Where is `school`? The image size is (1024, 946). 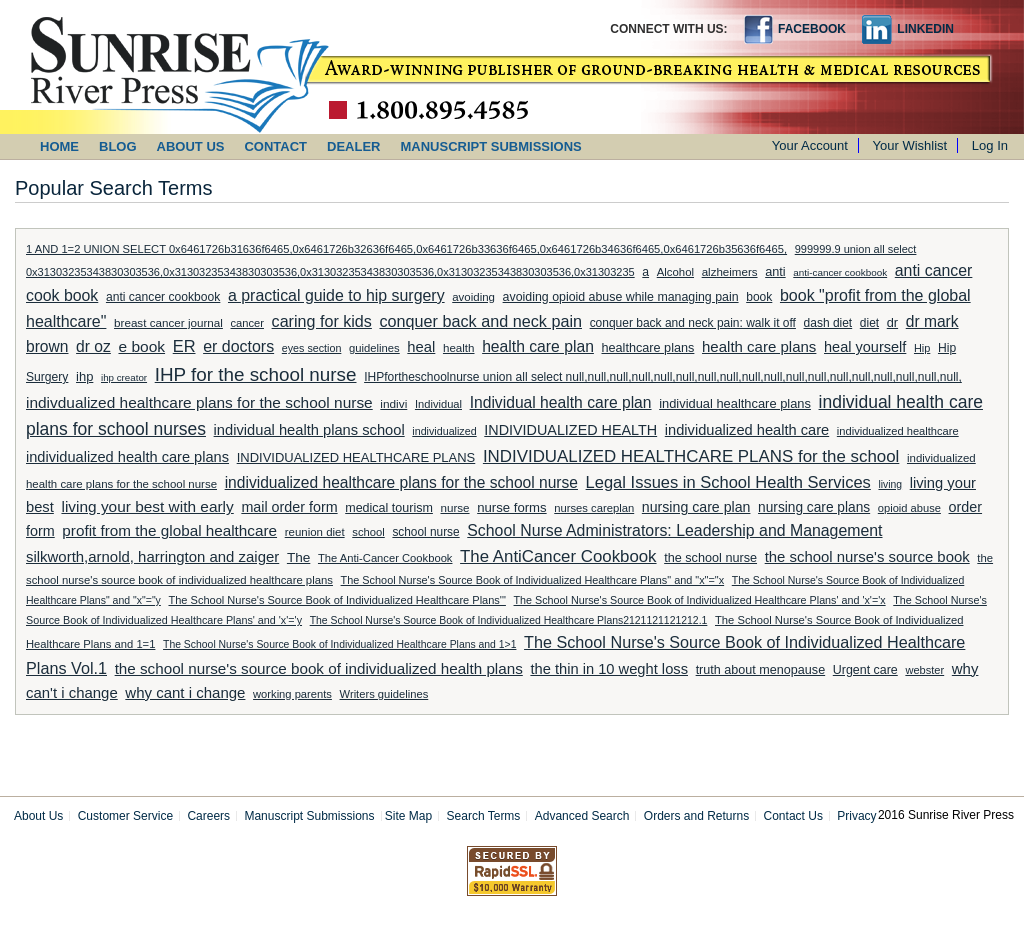 school is located at coordinates (368, 532).